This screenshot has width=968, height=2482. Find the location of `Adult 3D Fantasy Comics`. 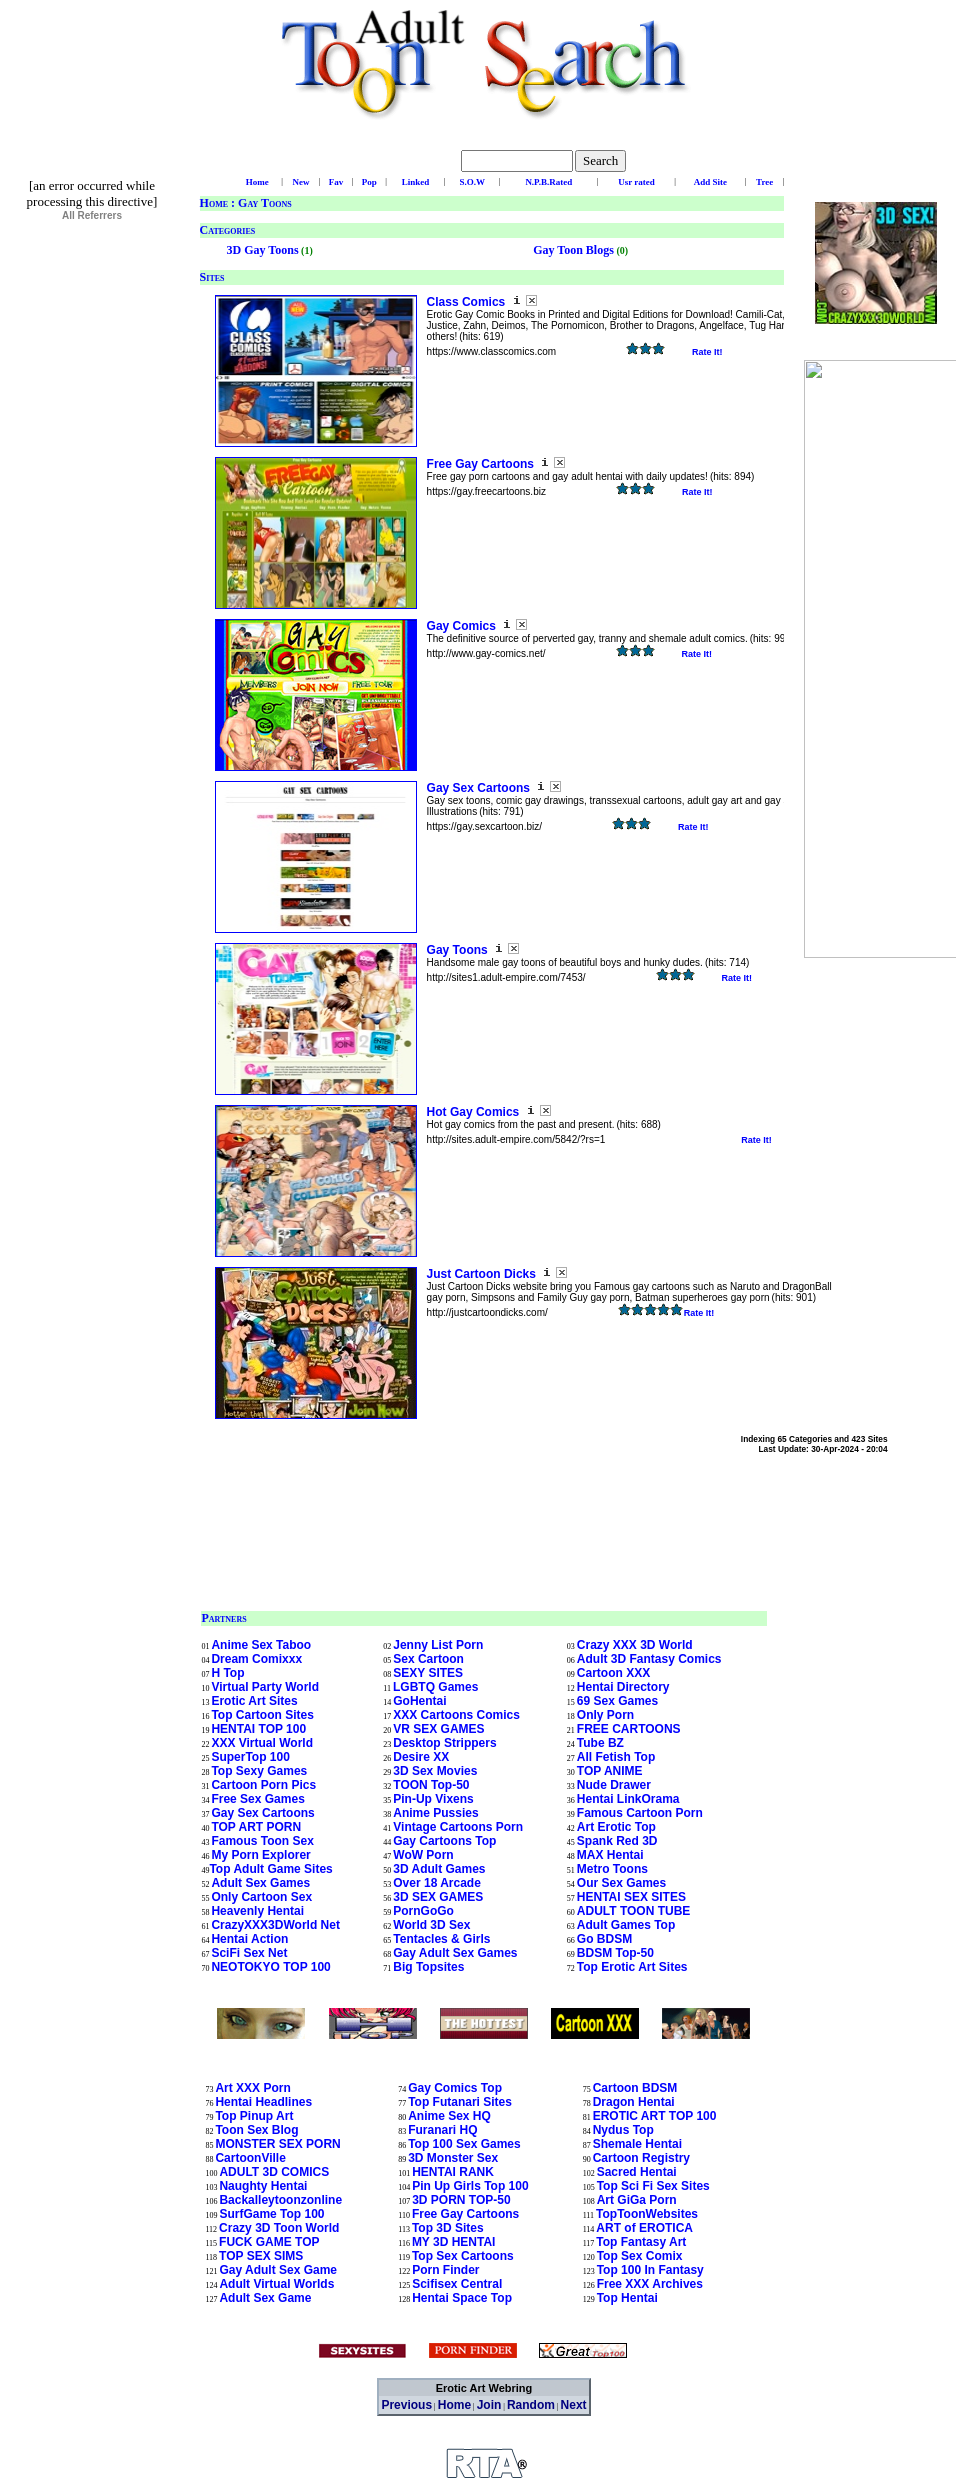

Adult 3D Fantasy Comics is located at coordinates (649, 1659).